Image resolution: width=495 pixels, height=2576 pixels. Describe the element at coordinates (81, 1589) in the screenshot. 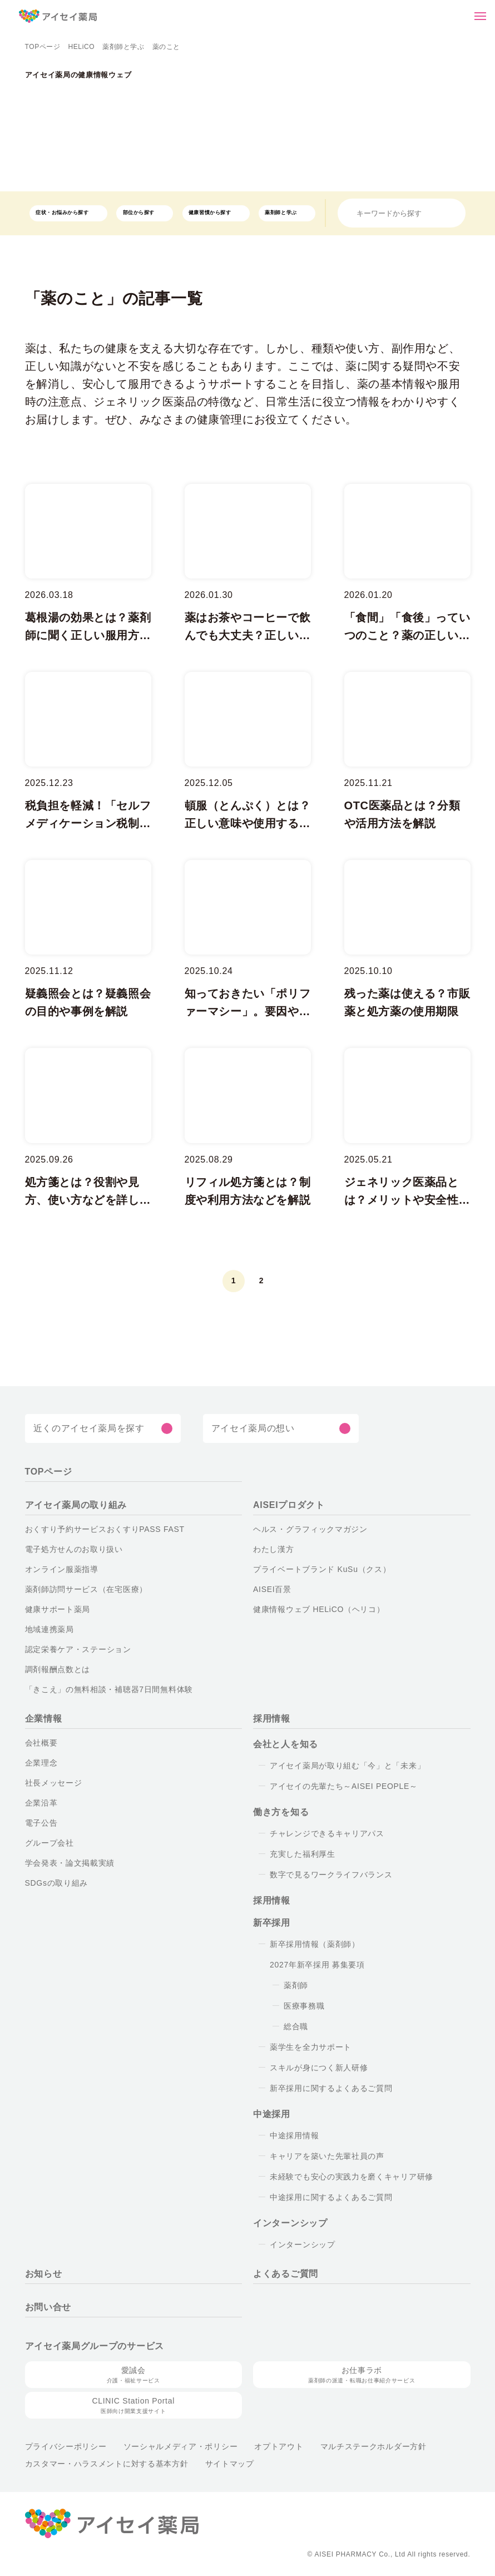

I see `薬剤師訪問サービス（在宅医療）` at that location.